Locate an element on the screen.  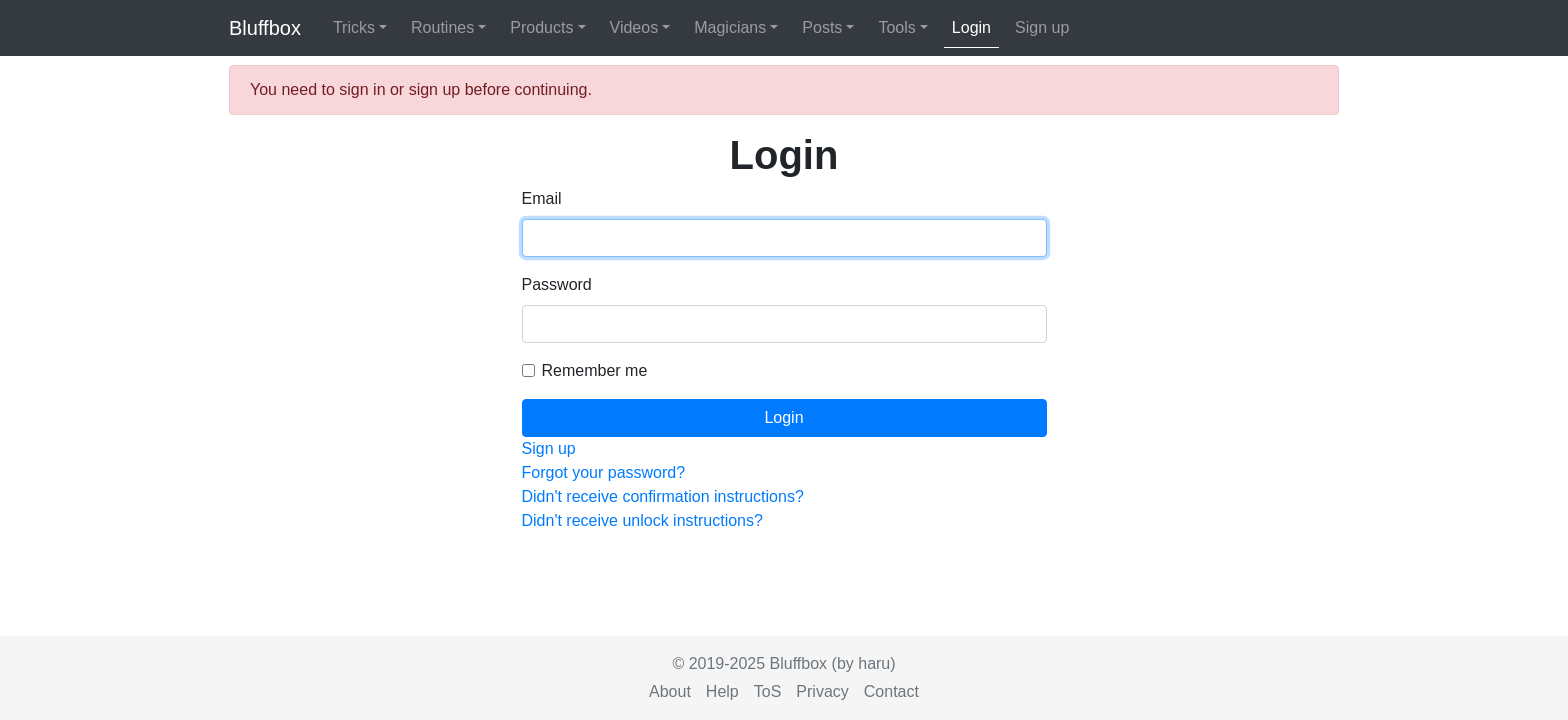
Posts [button] is located at coordinates (822, 27).